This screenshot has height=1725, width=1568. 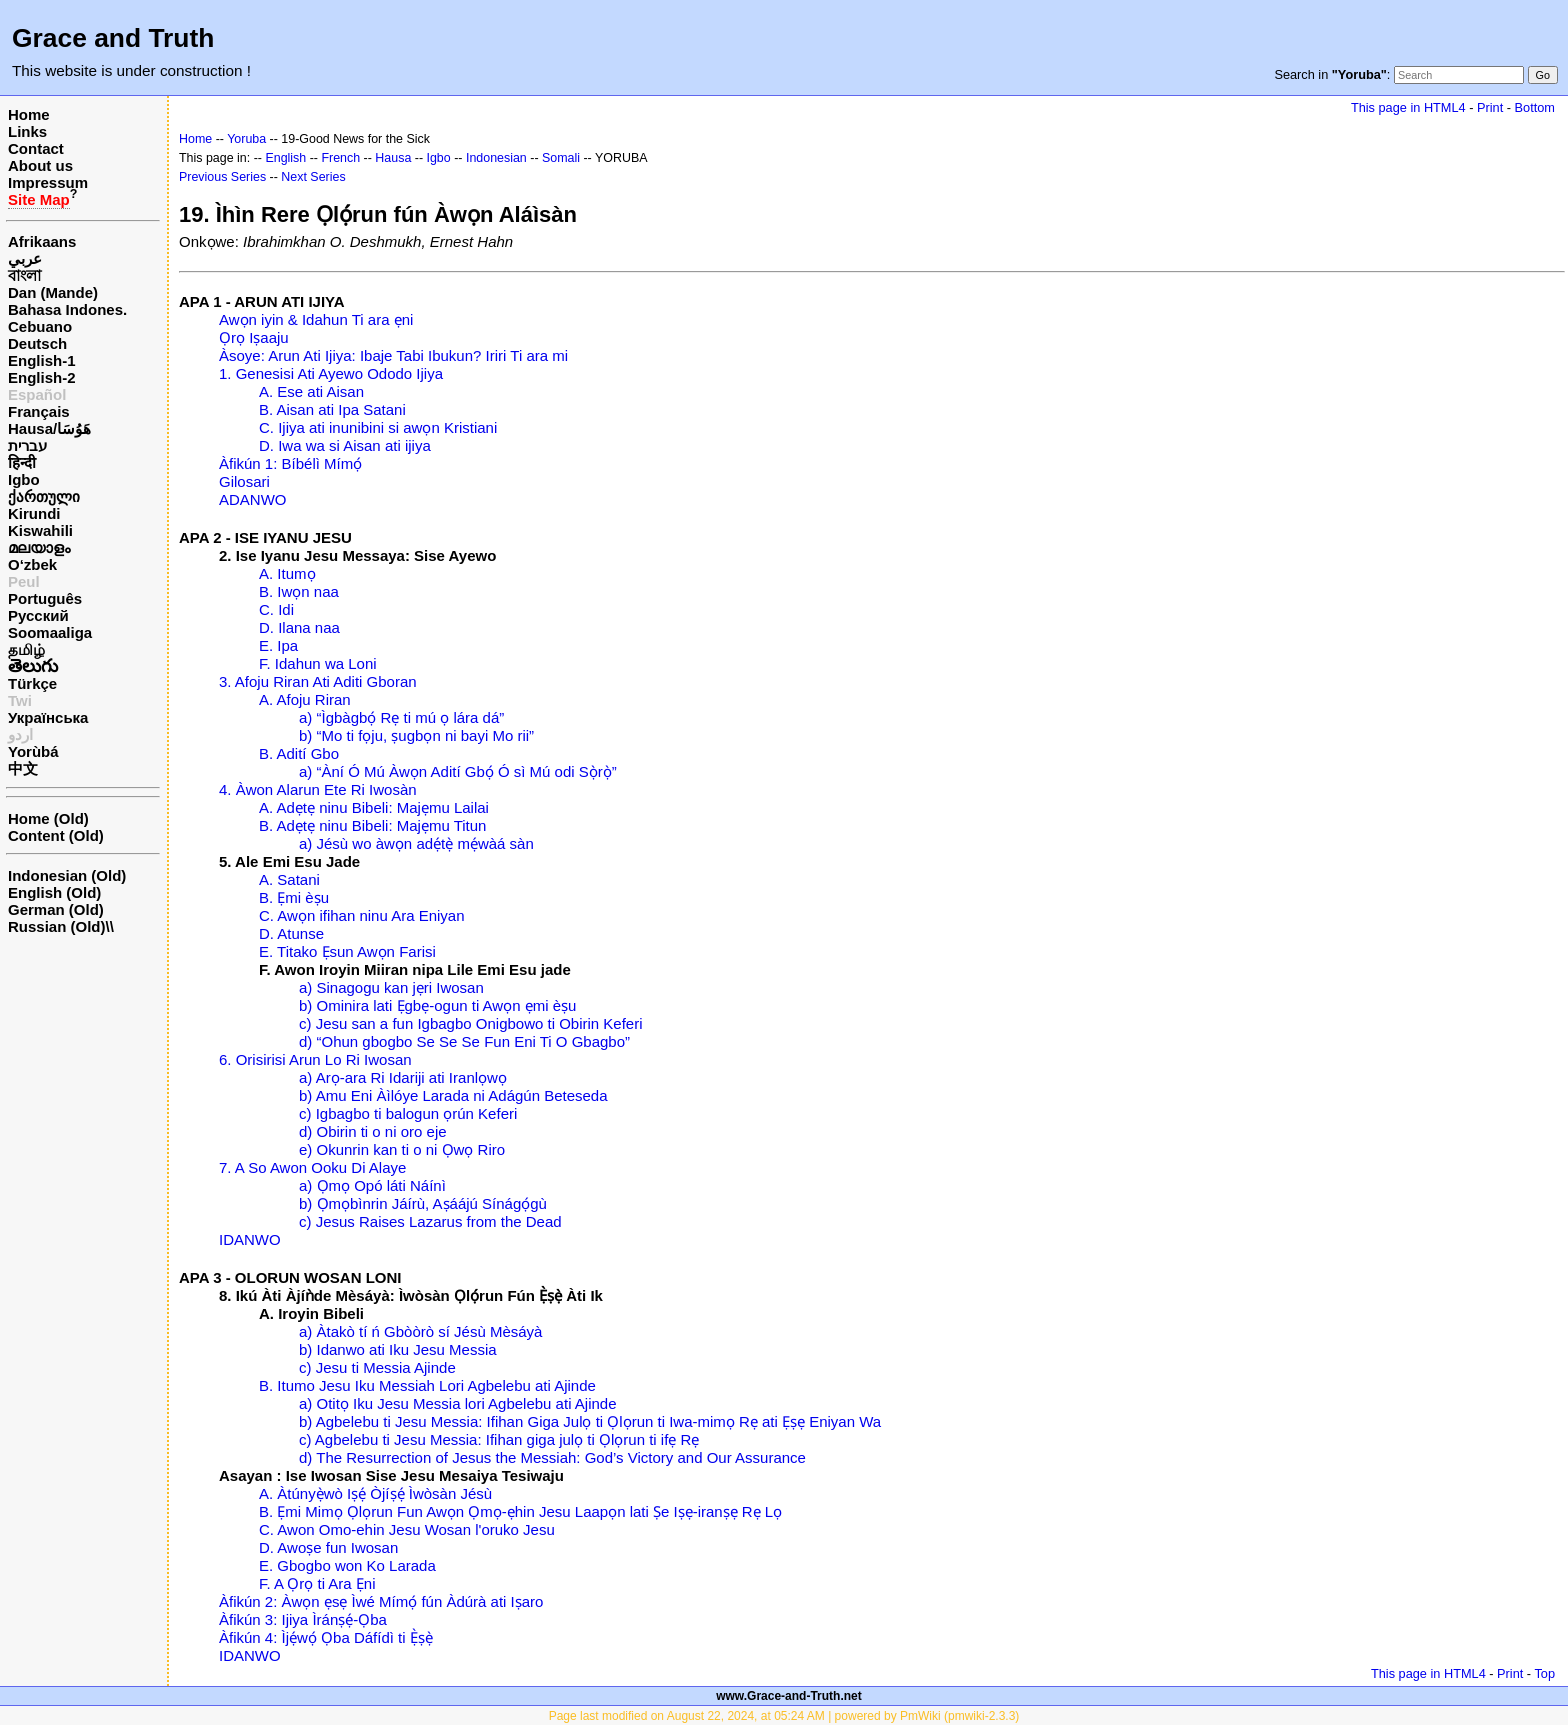 What do you see at coordinates (423, 1203) in the screenshot?
I see `b) Ọmọbìnrin Jáírù, Aṣáájú Sínágọ́gù` at bounding box center [423, 1203].